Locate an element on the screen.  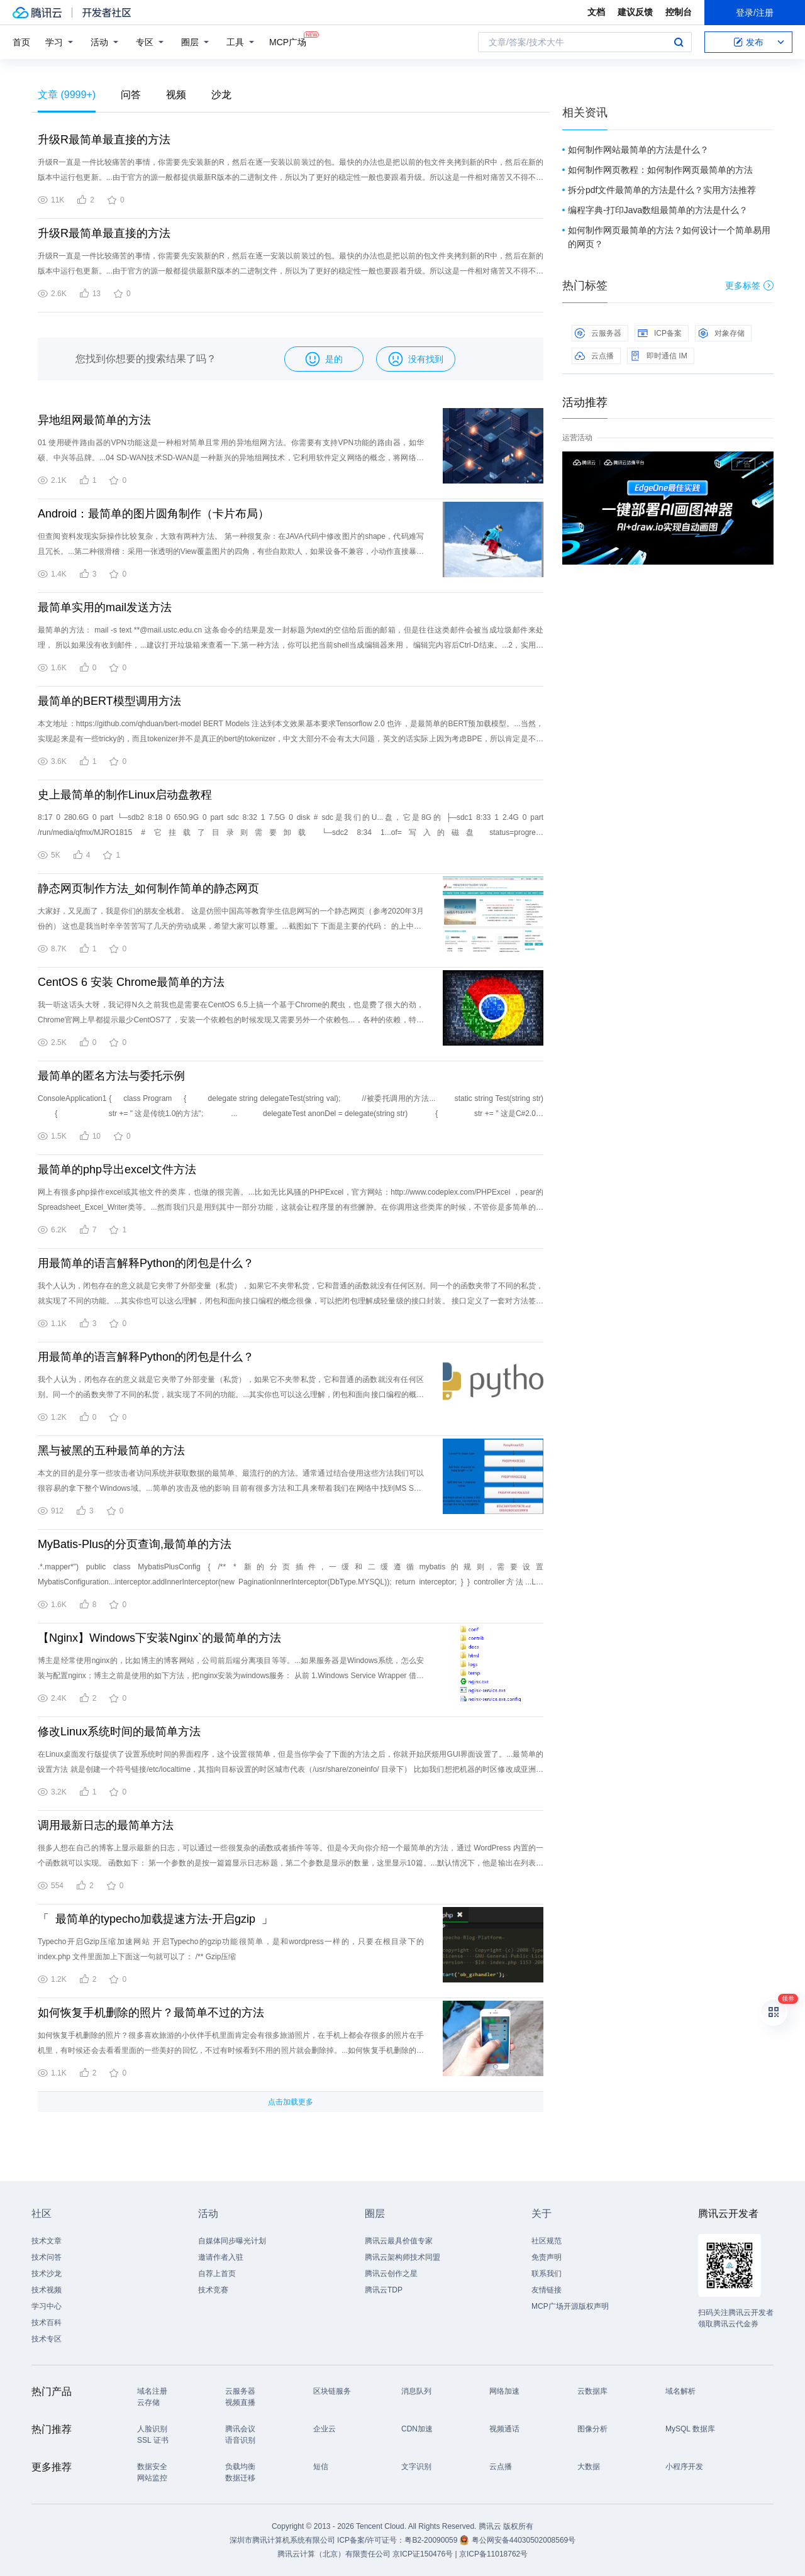
腾讯云架构师技术同盟 is located at coordinates (402, 2257).